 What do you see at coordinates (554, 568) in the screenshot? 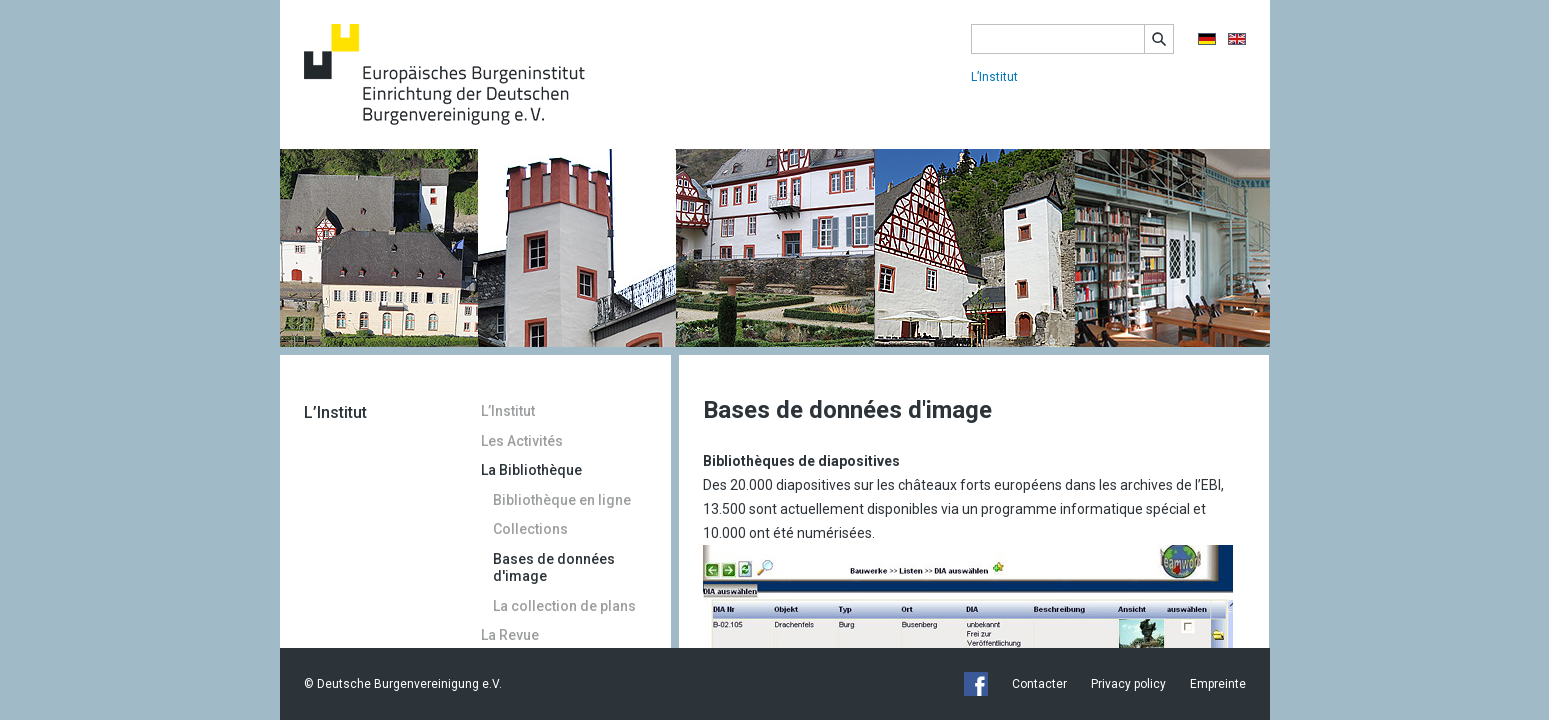
I see `Bases de données d'image` at bounding box center [554, 568].